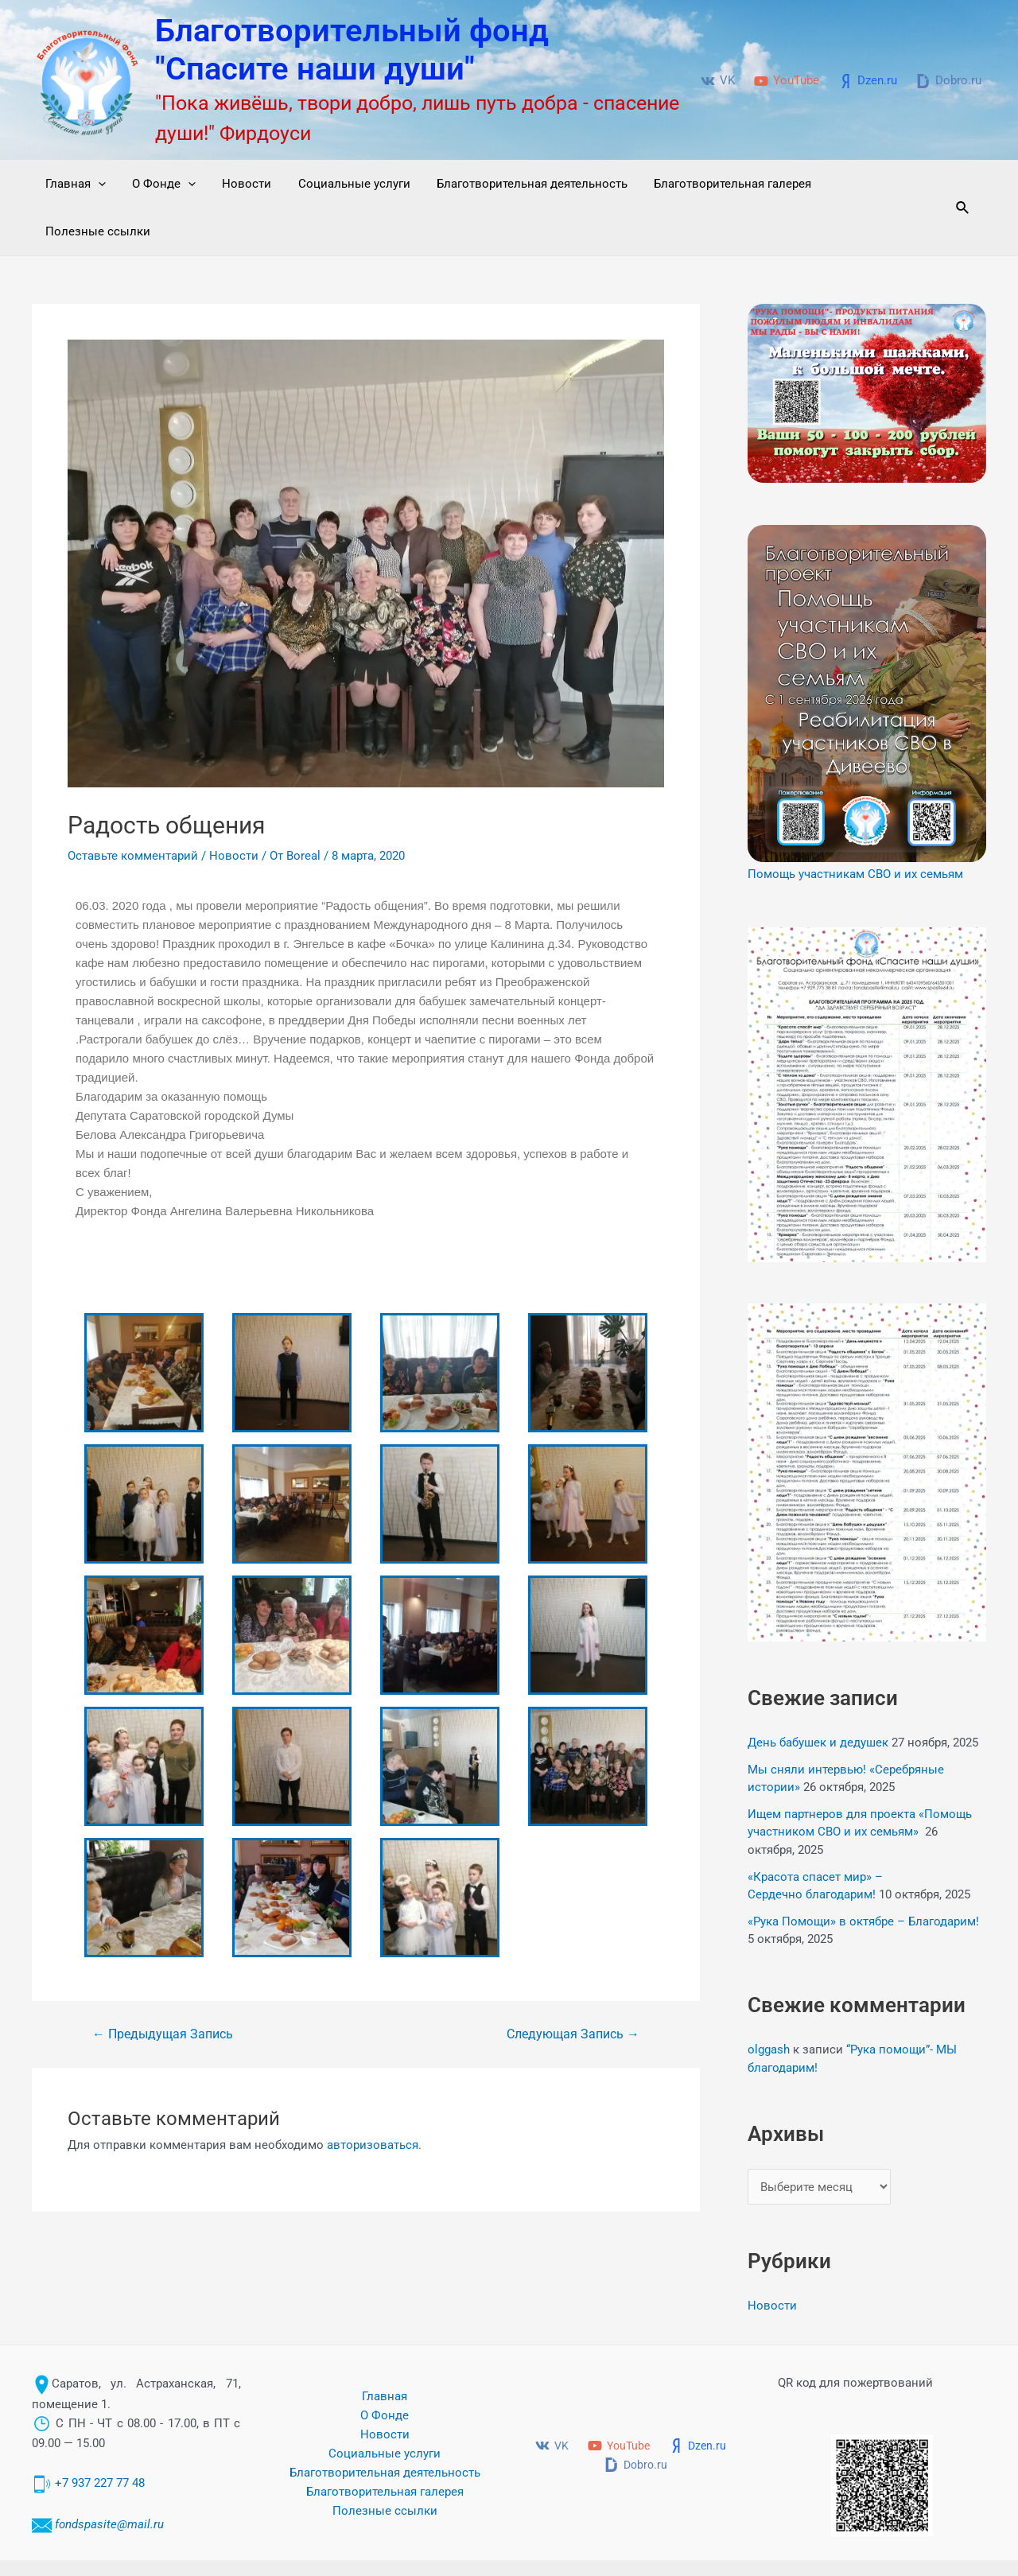  What do you see at coordinates (133, 808) in the screenshot?
I see `Оставьте комментарий` at bounding box center [133, 808].